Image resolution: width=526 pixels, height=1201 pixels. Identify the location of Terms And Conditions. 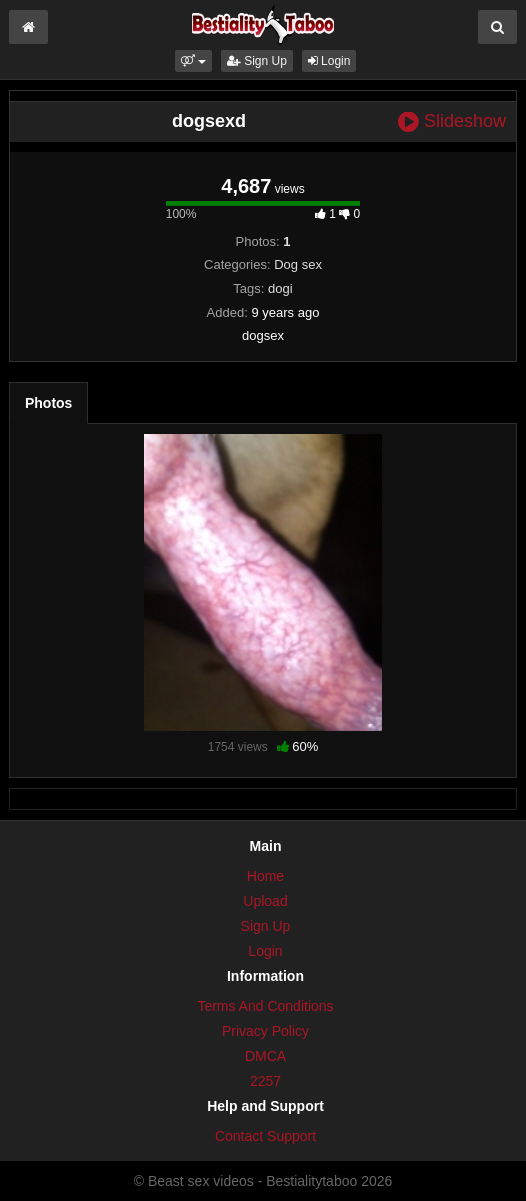
(265, 1006).